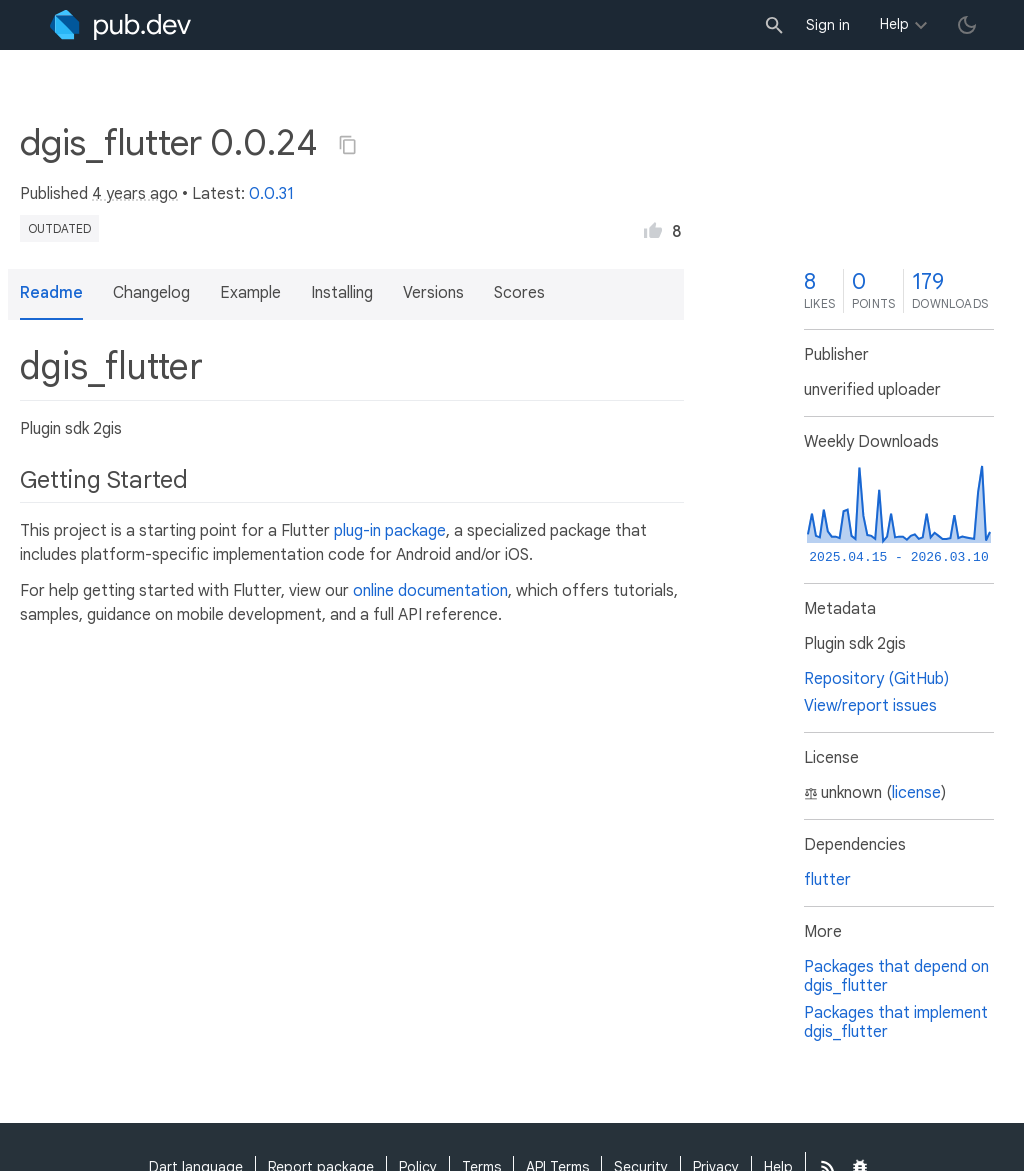  I want to click on license, so click(916, 793).